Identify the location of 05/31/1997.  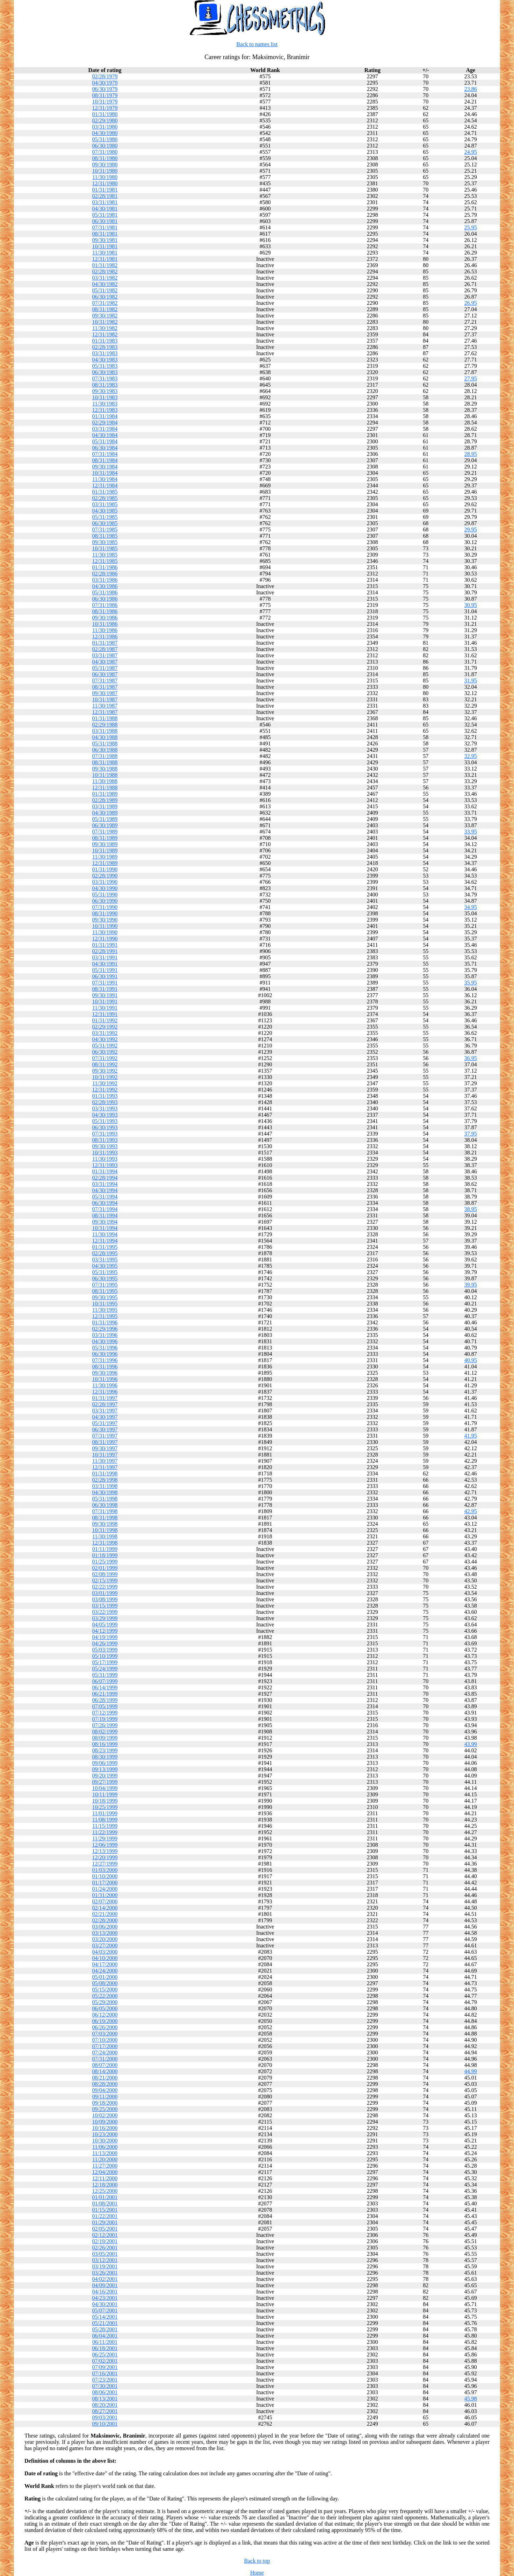
(105, 1423).